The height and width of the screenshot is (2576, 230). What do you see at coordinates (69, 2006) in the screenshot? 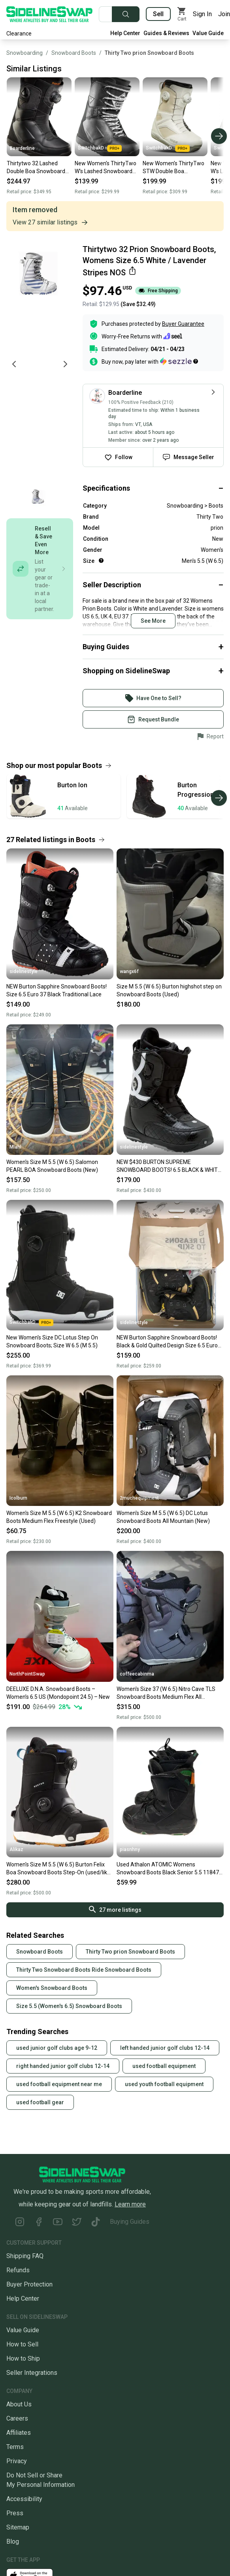
I see `Size 5.5 (Women's 6.5) Snowboard Boots` at bounding box center [69, 2006].